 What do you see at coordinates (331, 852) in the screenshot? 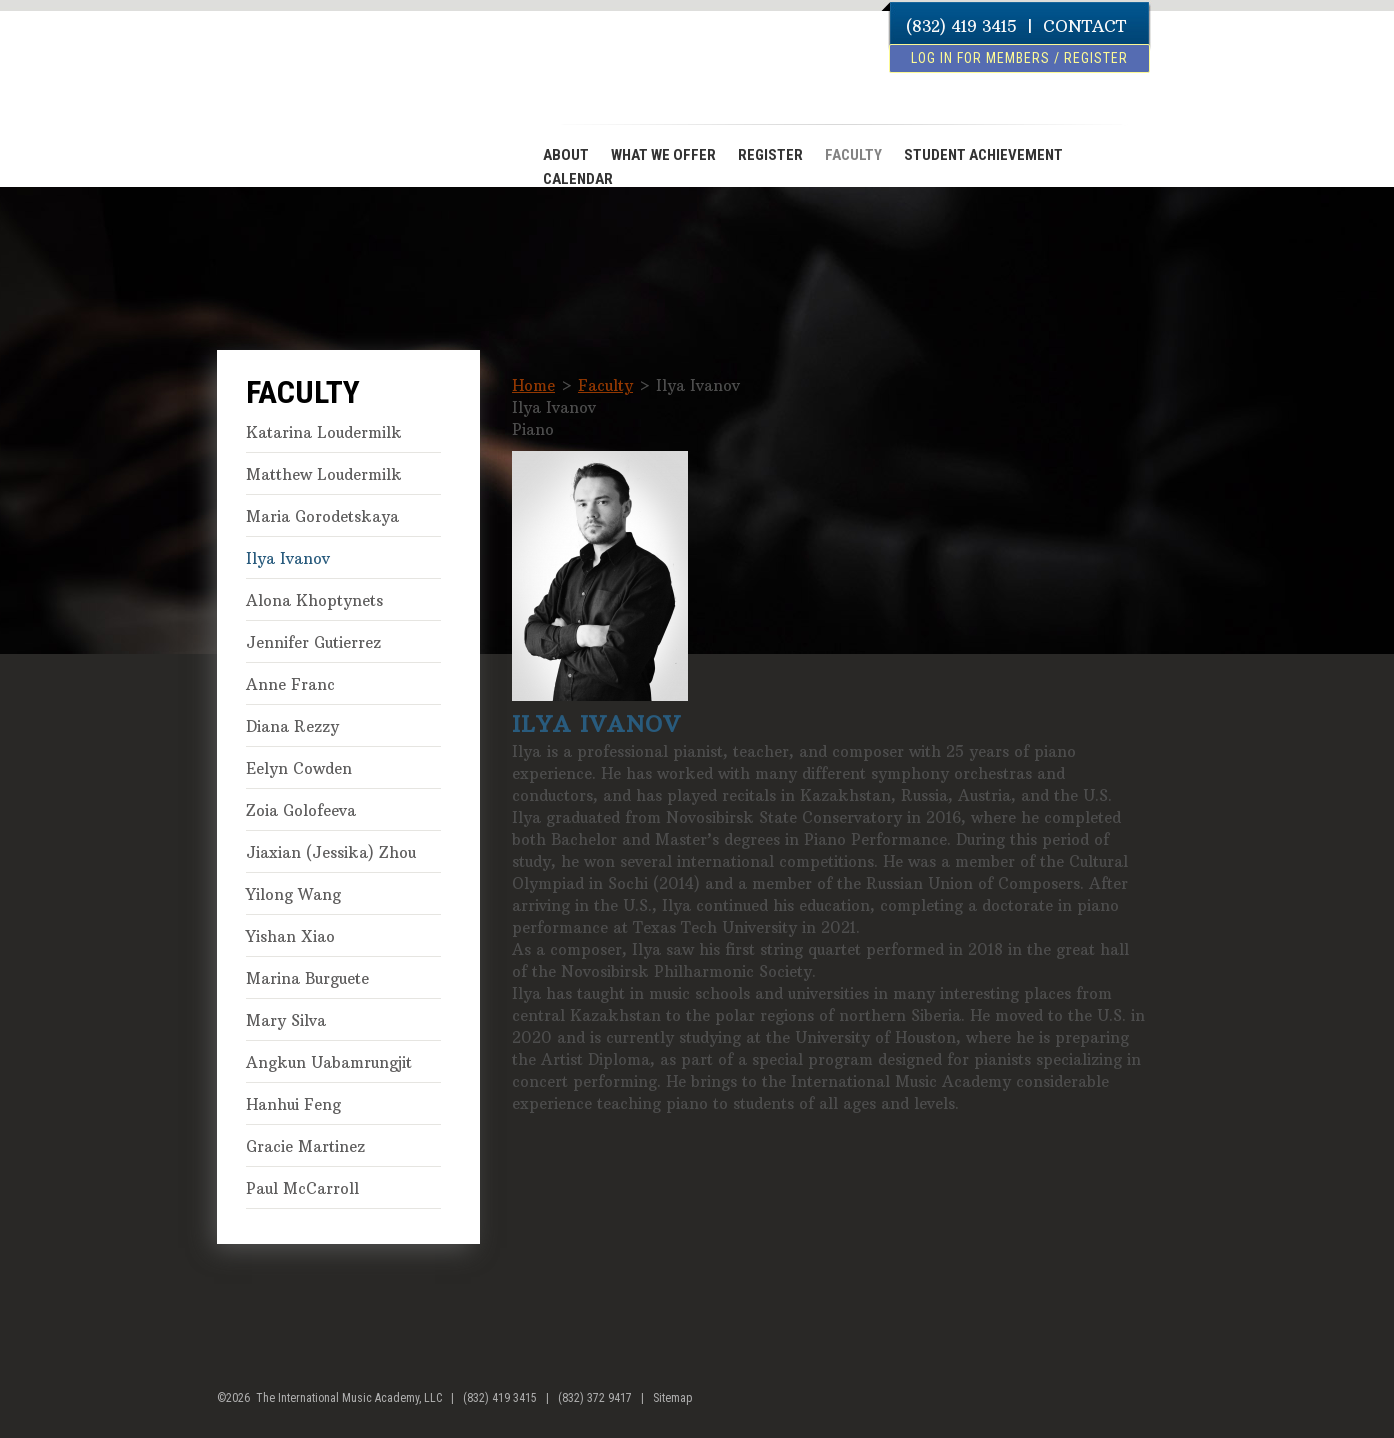
I see `Jiaxian (Jessika) Zhou` at bounding box center [331, 852].